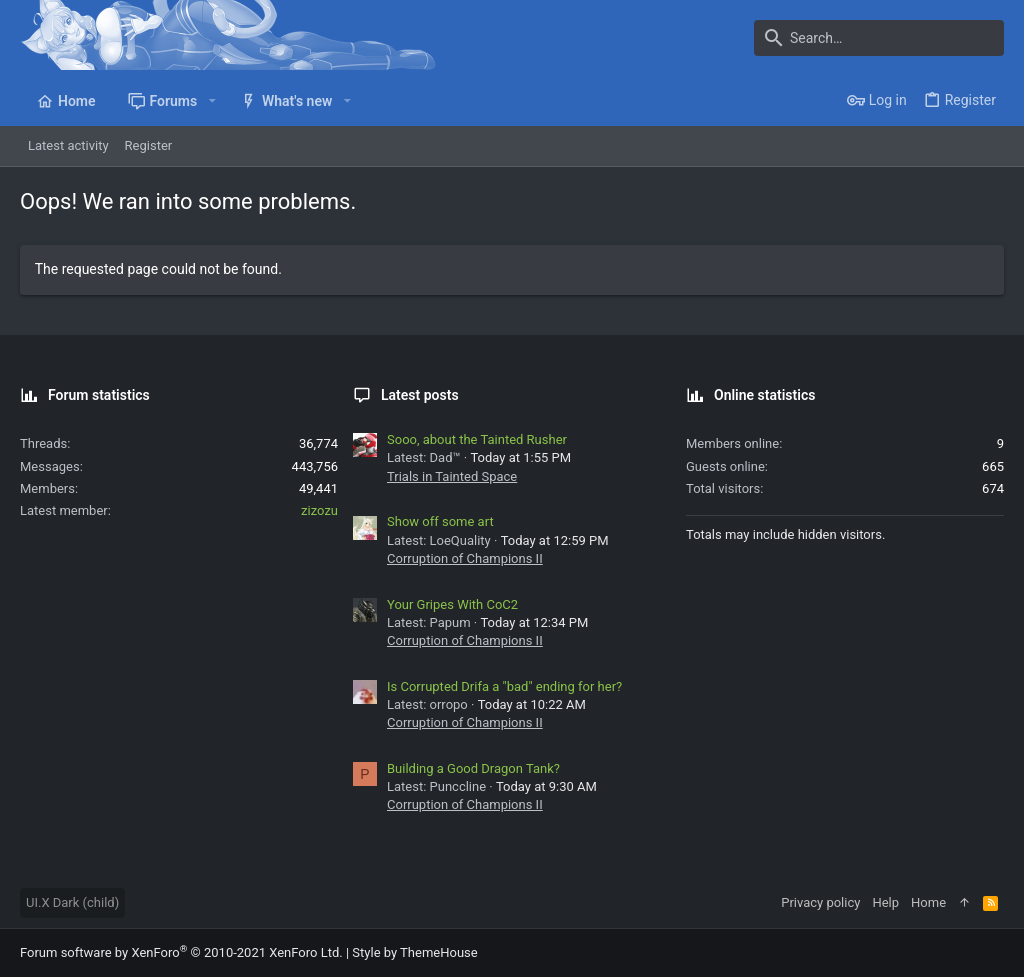  I want to click on Corruption of Champions II, so click(465, 558).